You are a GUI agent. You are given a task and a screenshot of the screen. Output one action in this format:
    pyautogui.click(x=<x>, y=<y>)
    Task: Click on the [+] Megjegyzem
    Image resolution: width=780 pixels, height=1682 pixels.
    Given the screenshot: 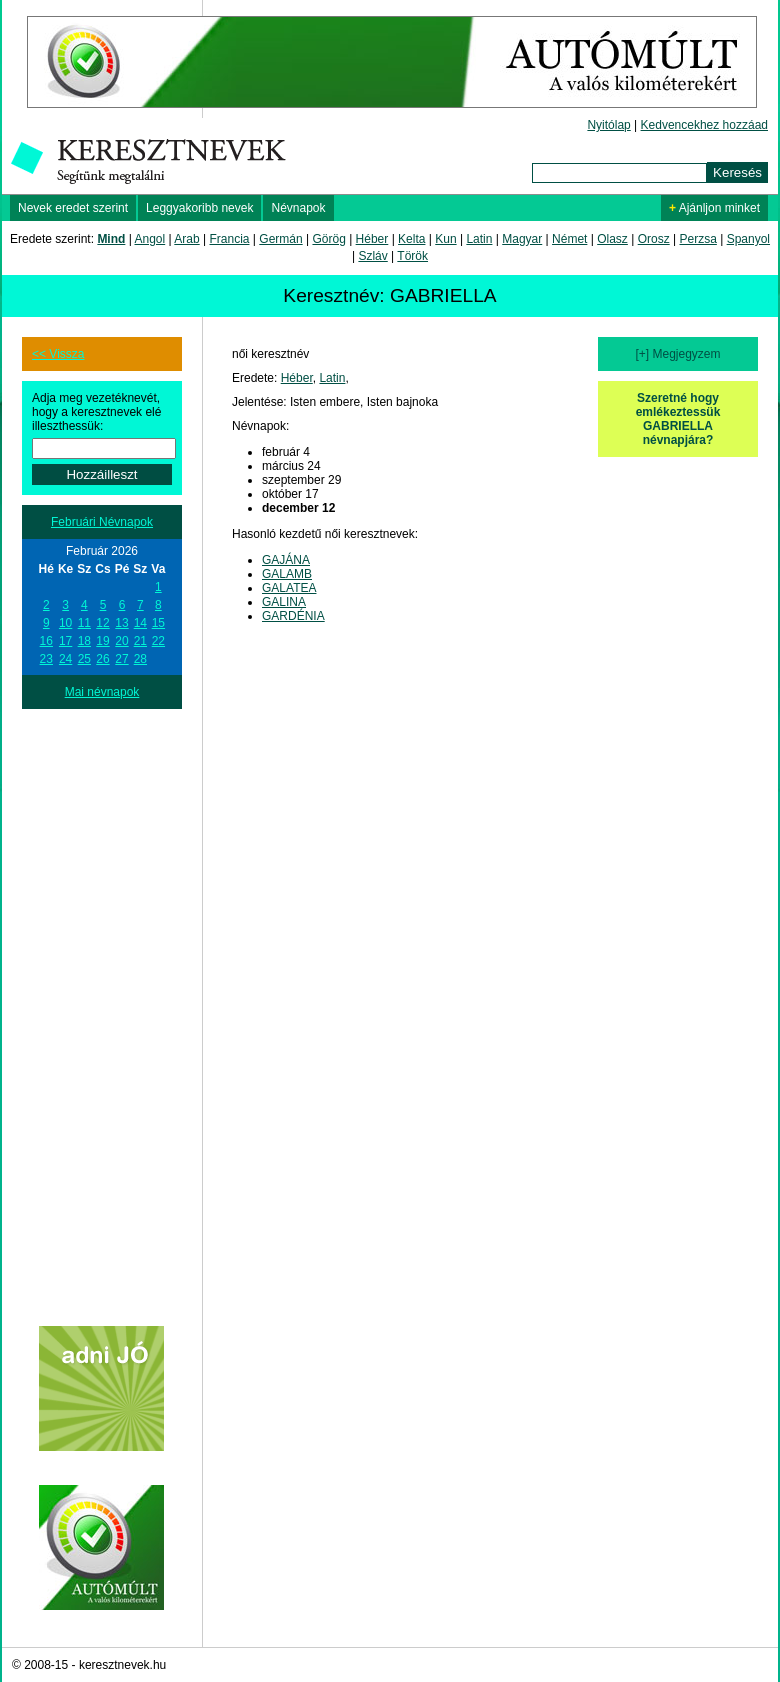 What is the action you would take?
    pyautogui.click(x=677, y=354)
    